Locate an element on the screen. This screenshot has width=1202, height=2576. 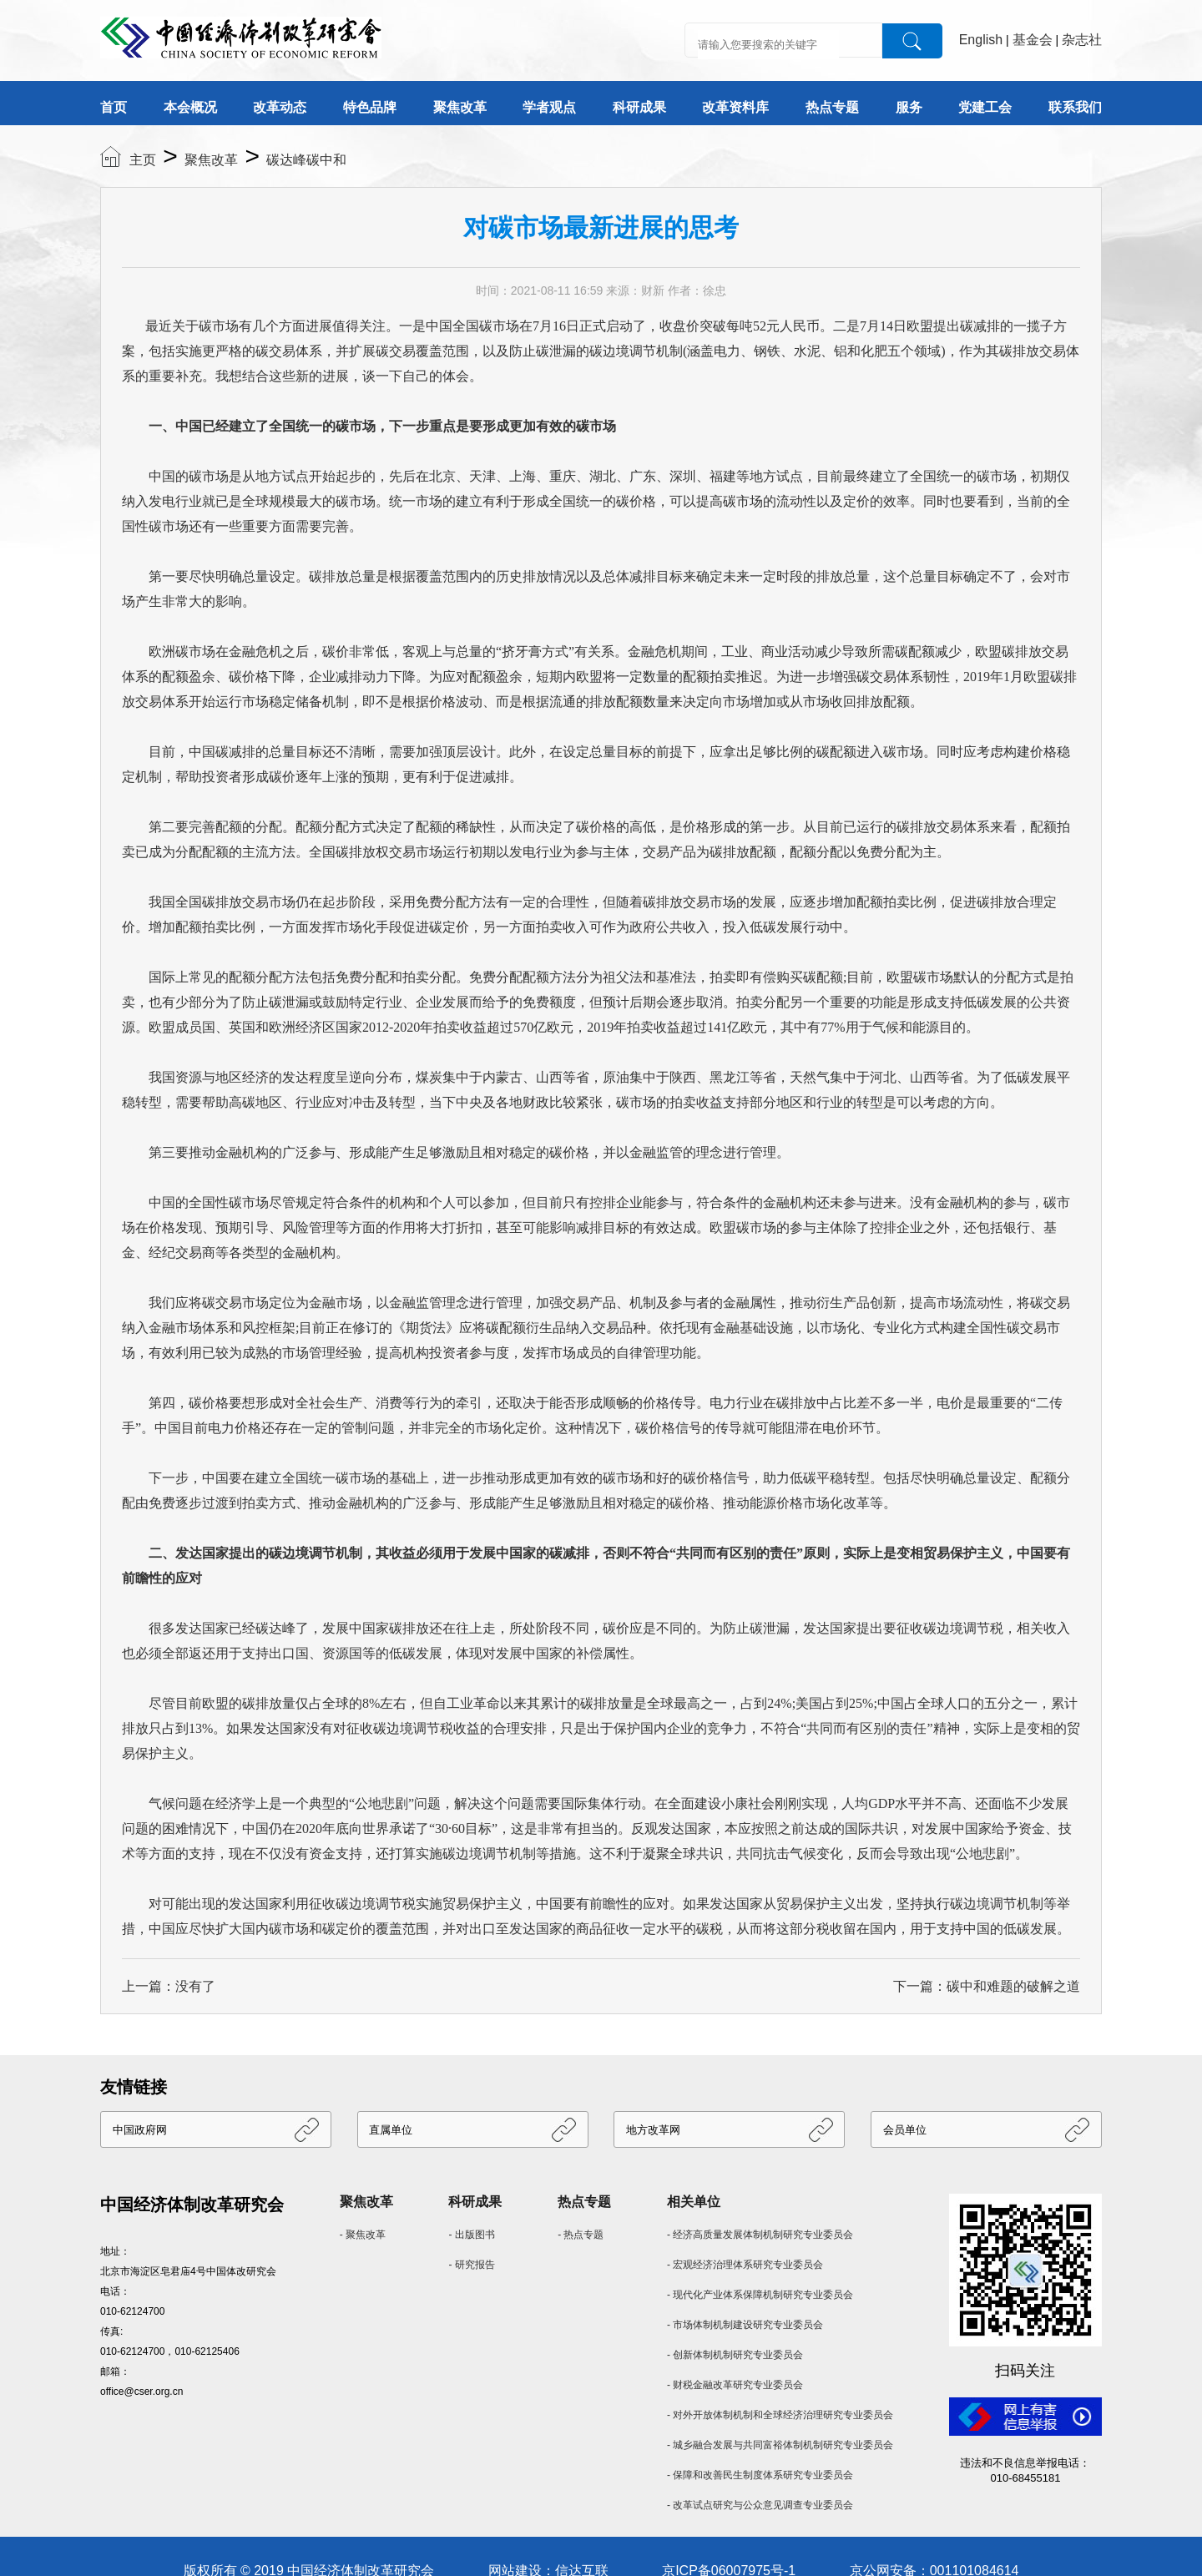
服务 is located at coordinates (909, 107).